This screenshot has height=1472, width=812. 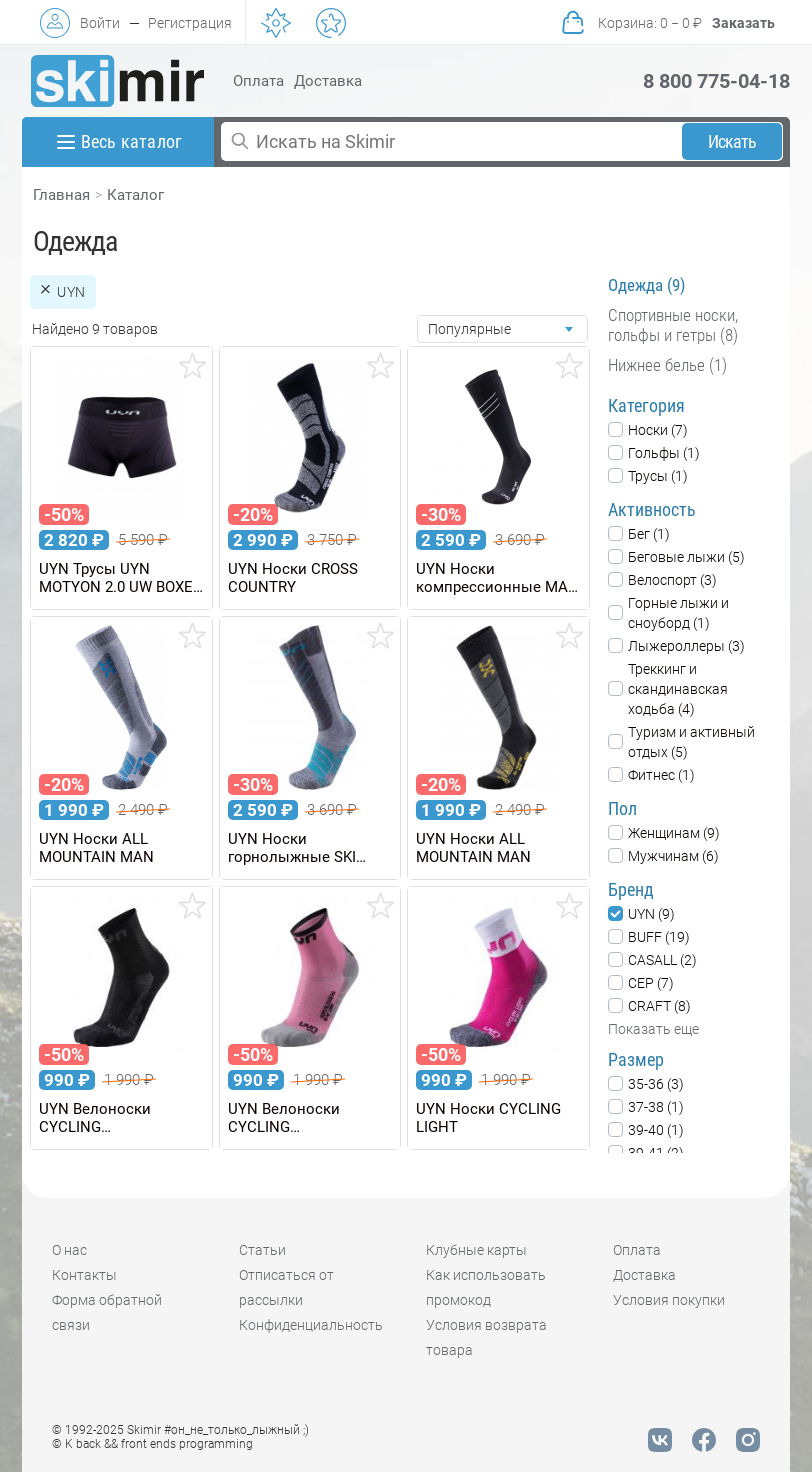 I want to click on Регистрация, so click(x=190, y=23).